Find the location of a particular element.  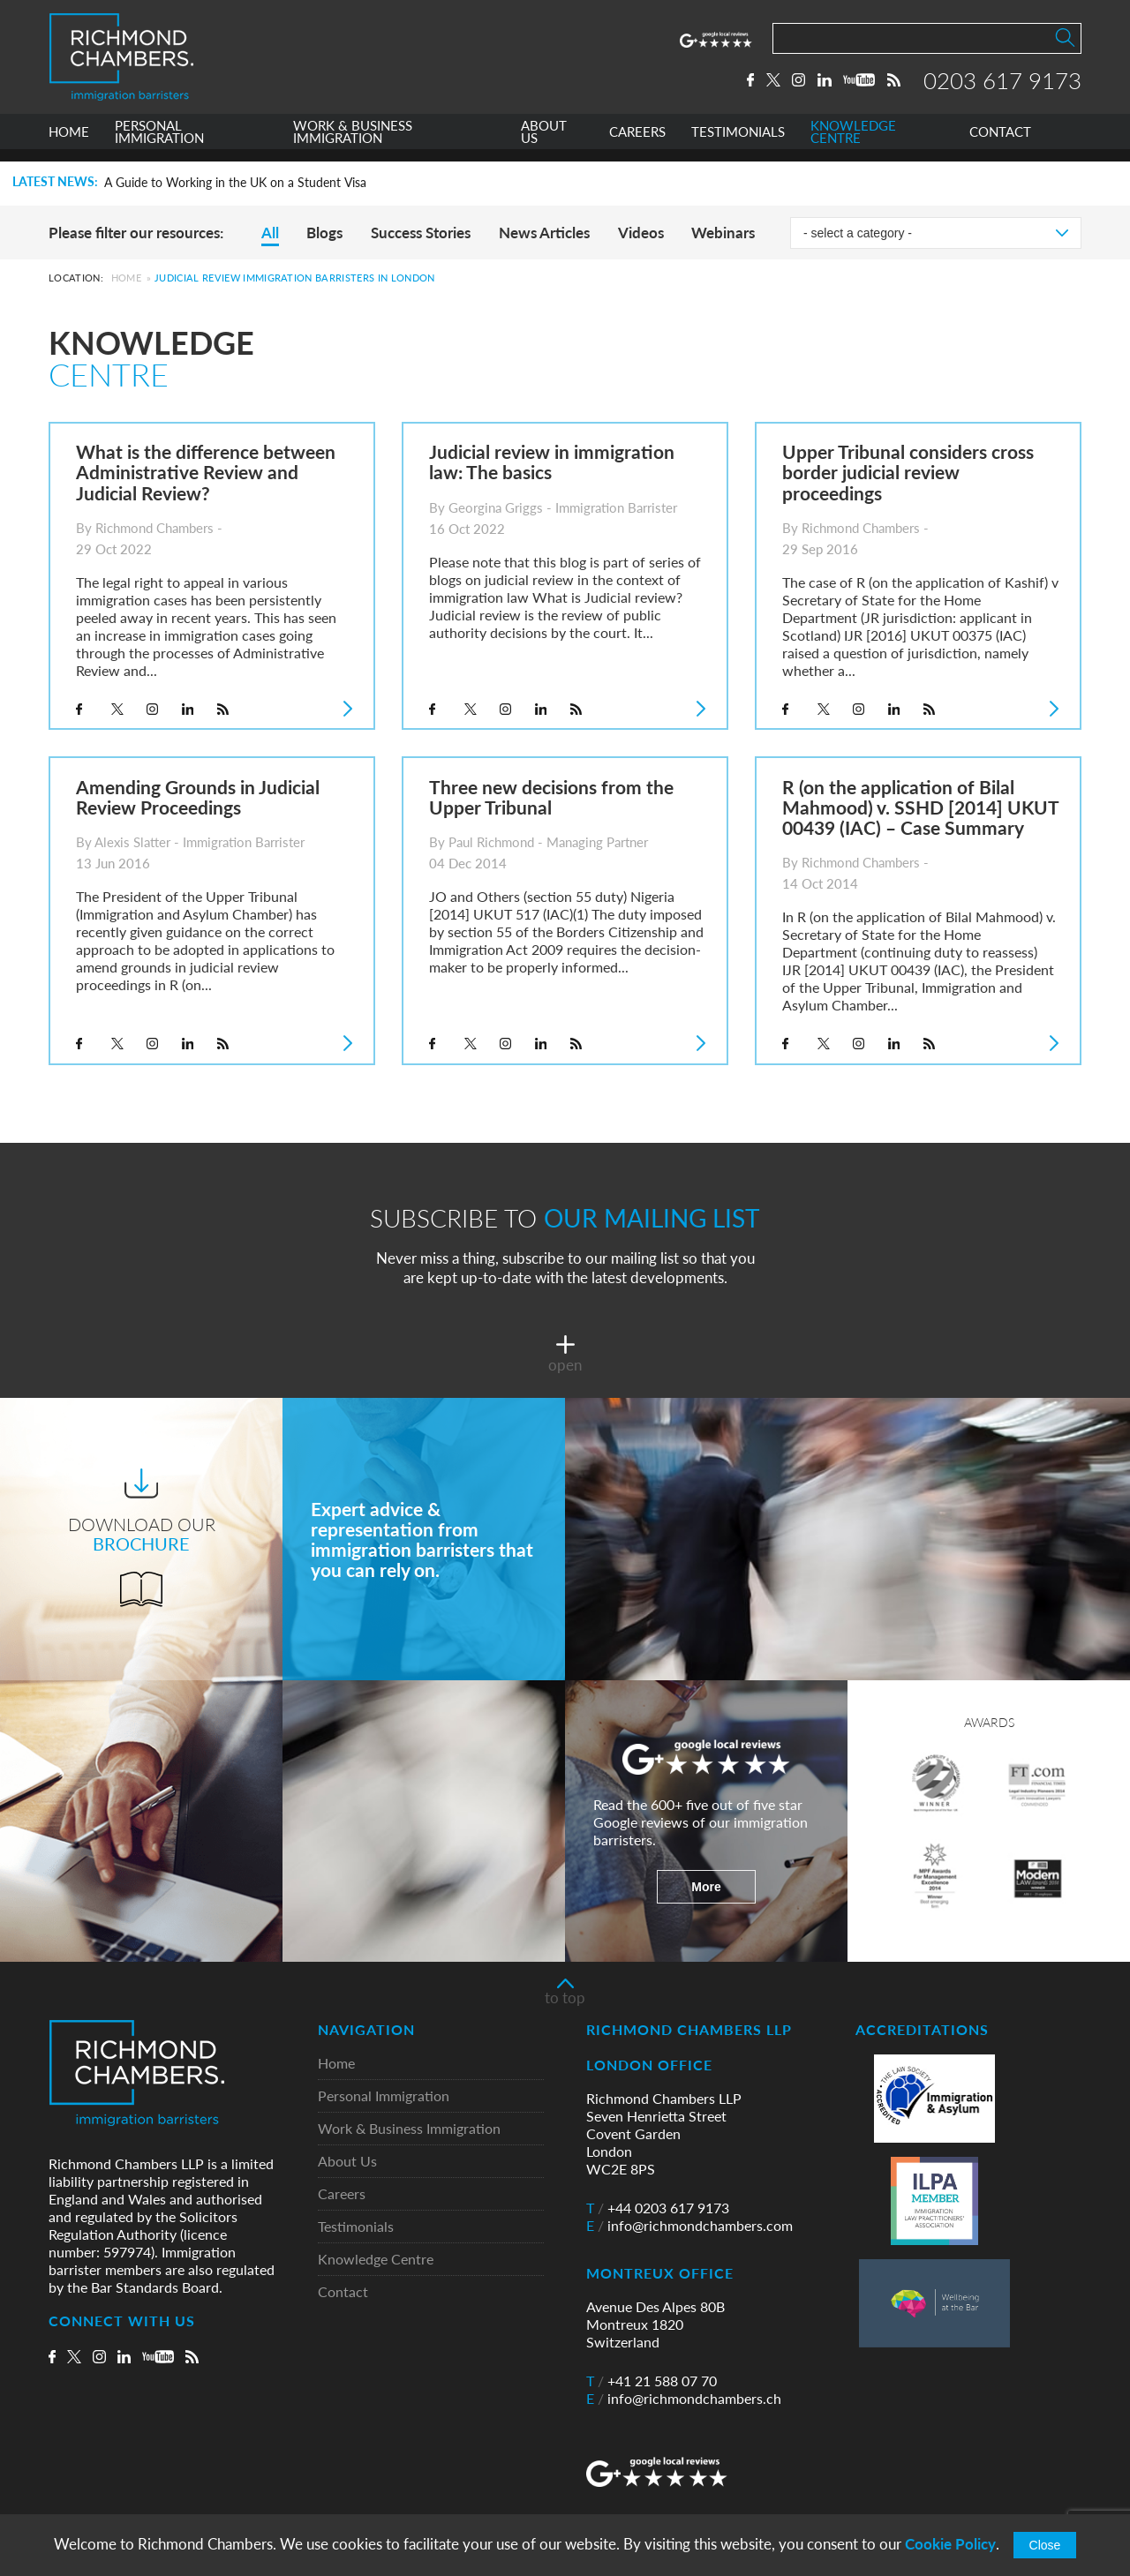

0203 617 9173 is located at coordinates (1002, 85).